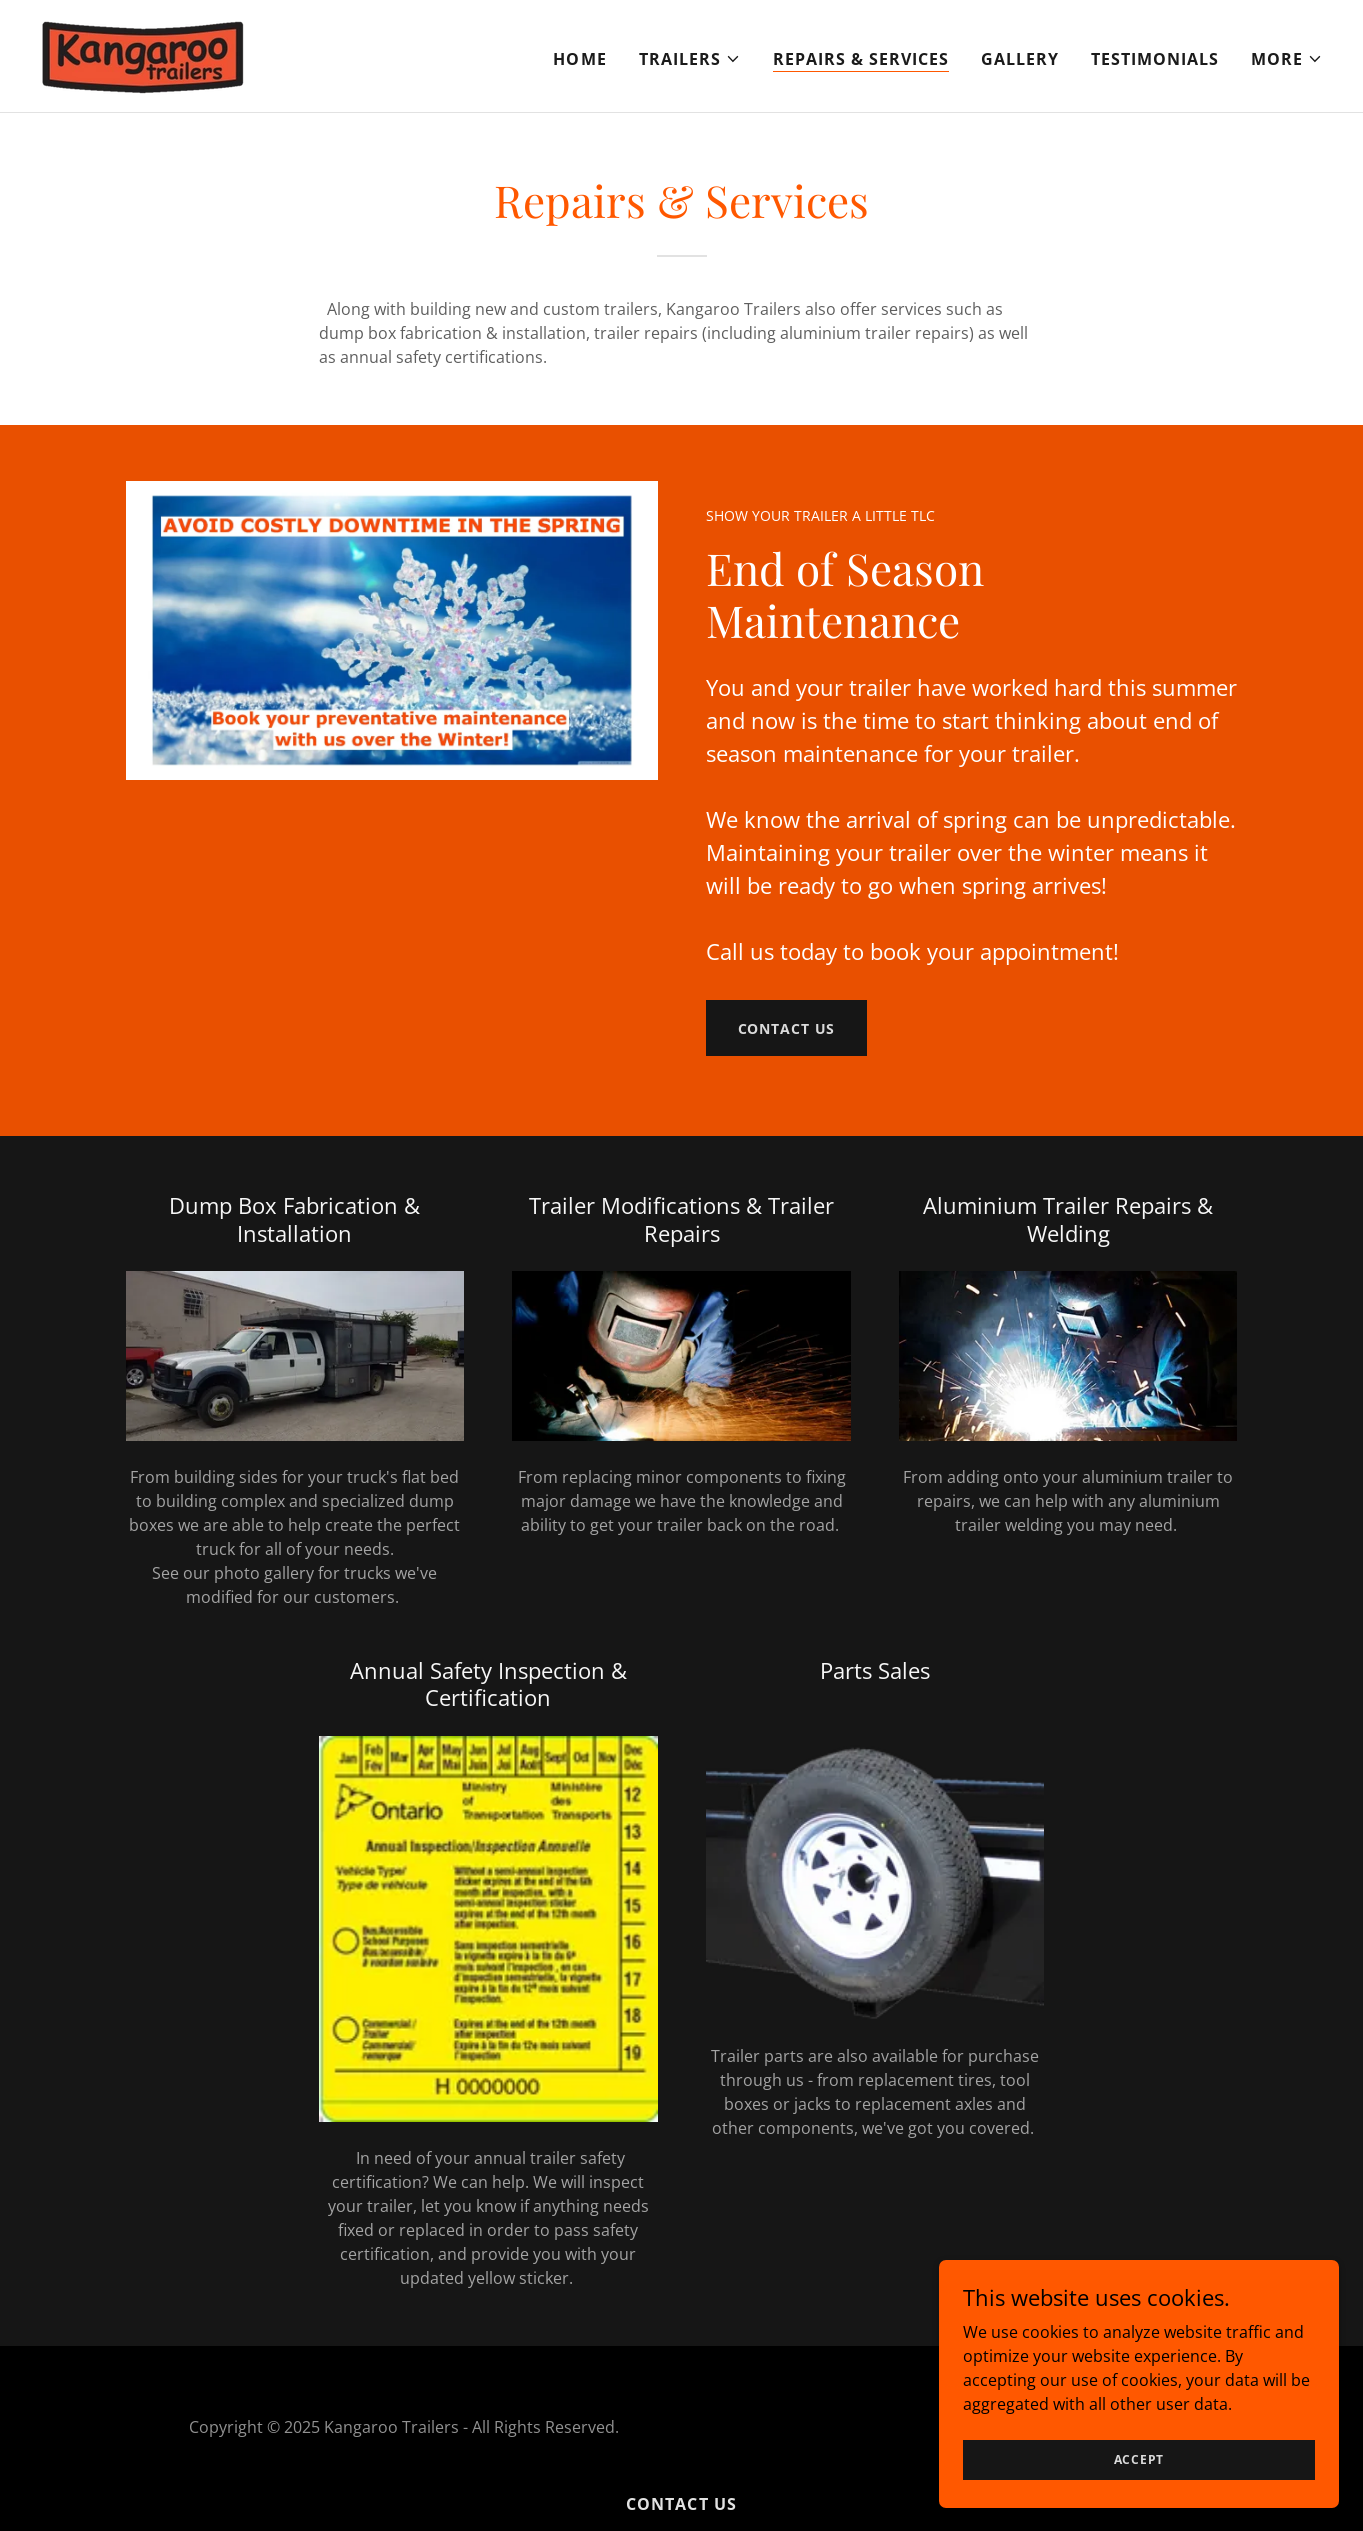 The image size is (1363, 2531). I want to click on Gallery [link], so click(1020, 59).